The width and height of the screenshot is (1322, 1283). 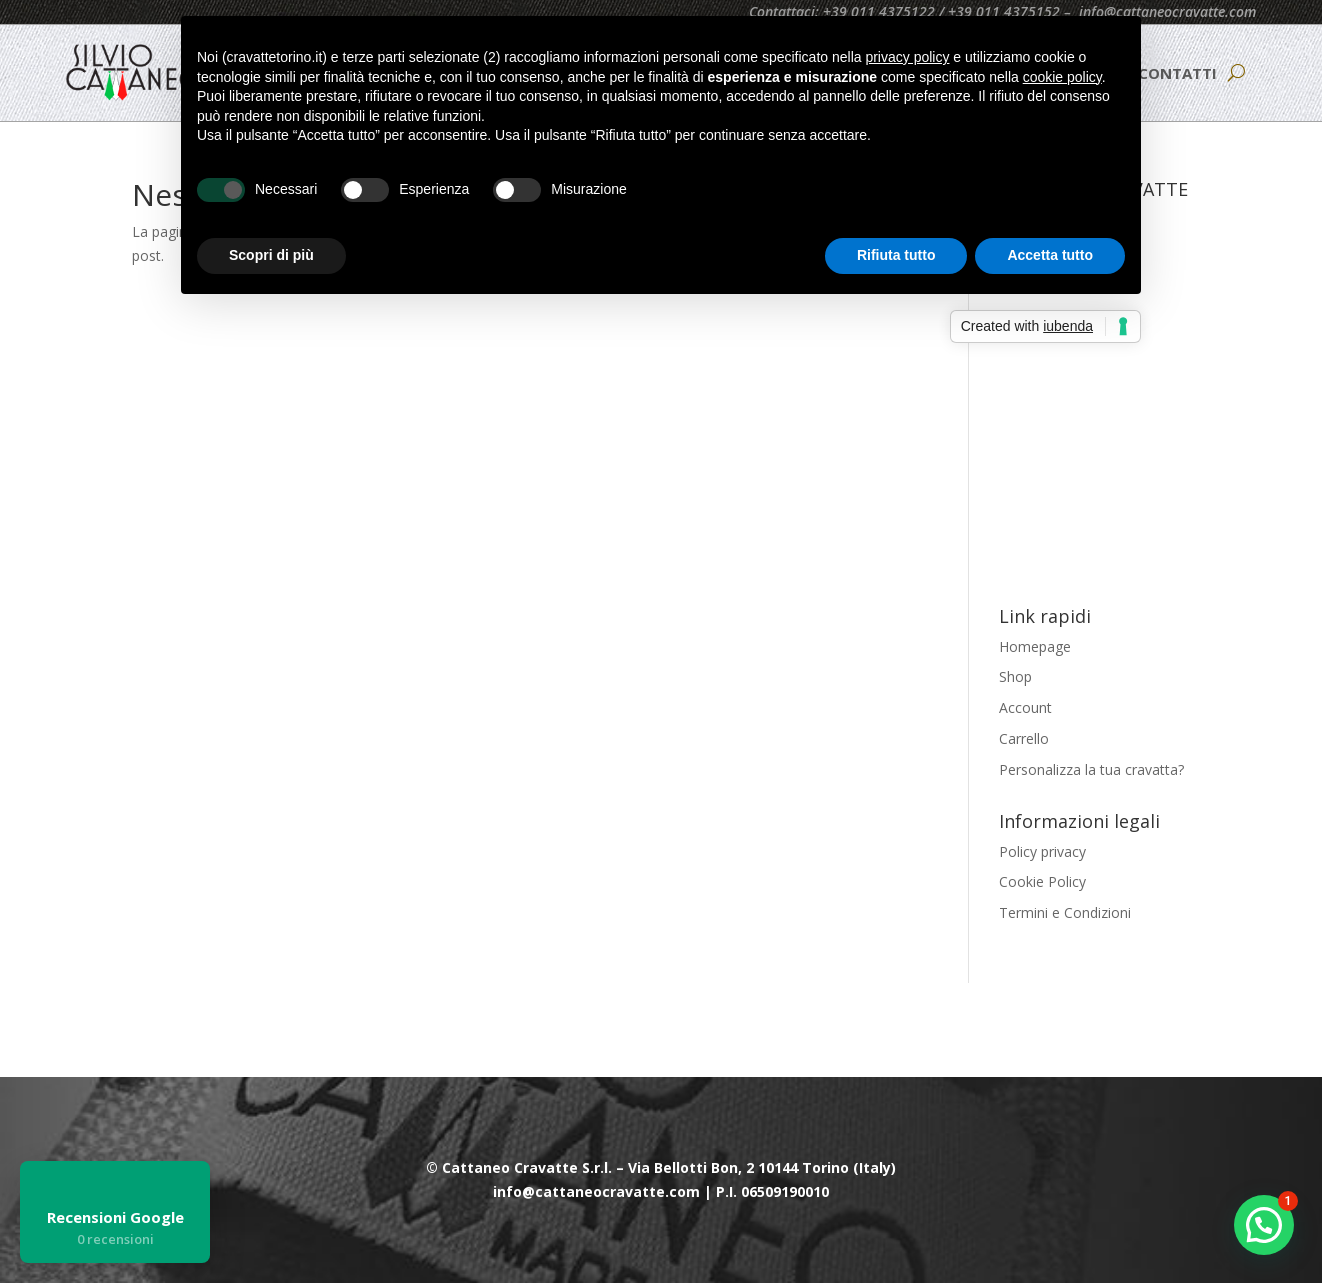 I want to click on Rifiuta tutto [button], so click(x=896, y=255).